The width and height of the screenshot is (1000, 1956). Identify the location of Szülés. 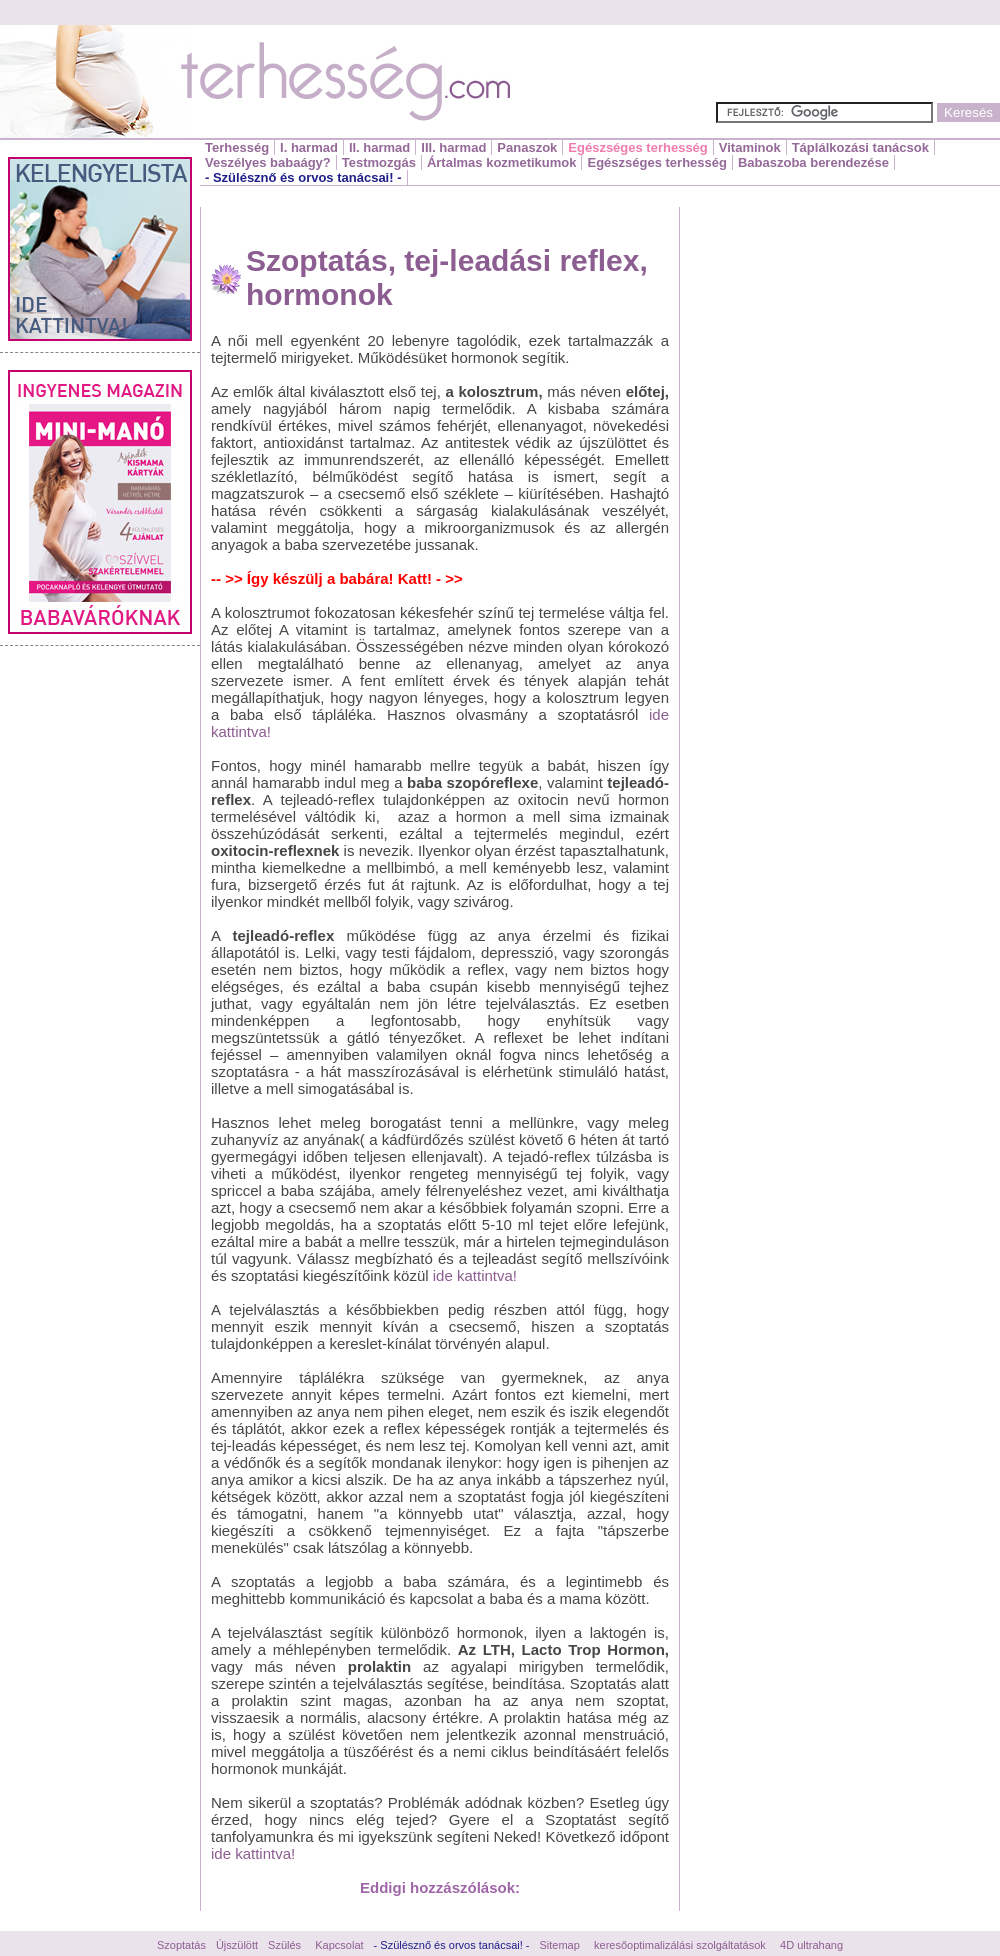
(284, 1945).